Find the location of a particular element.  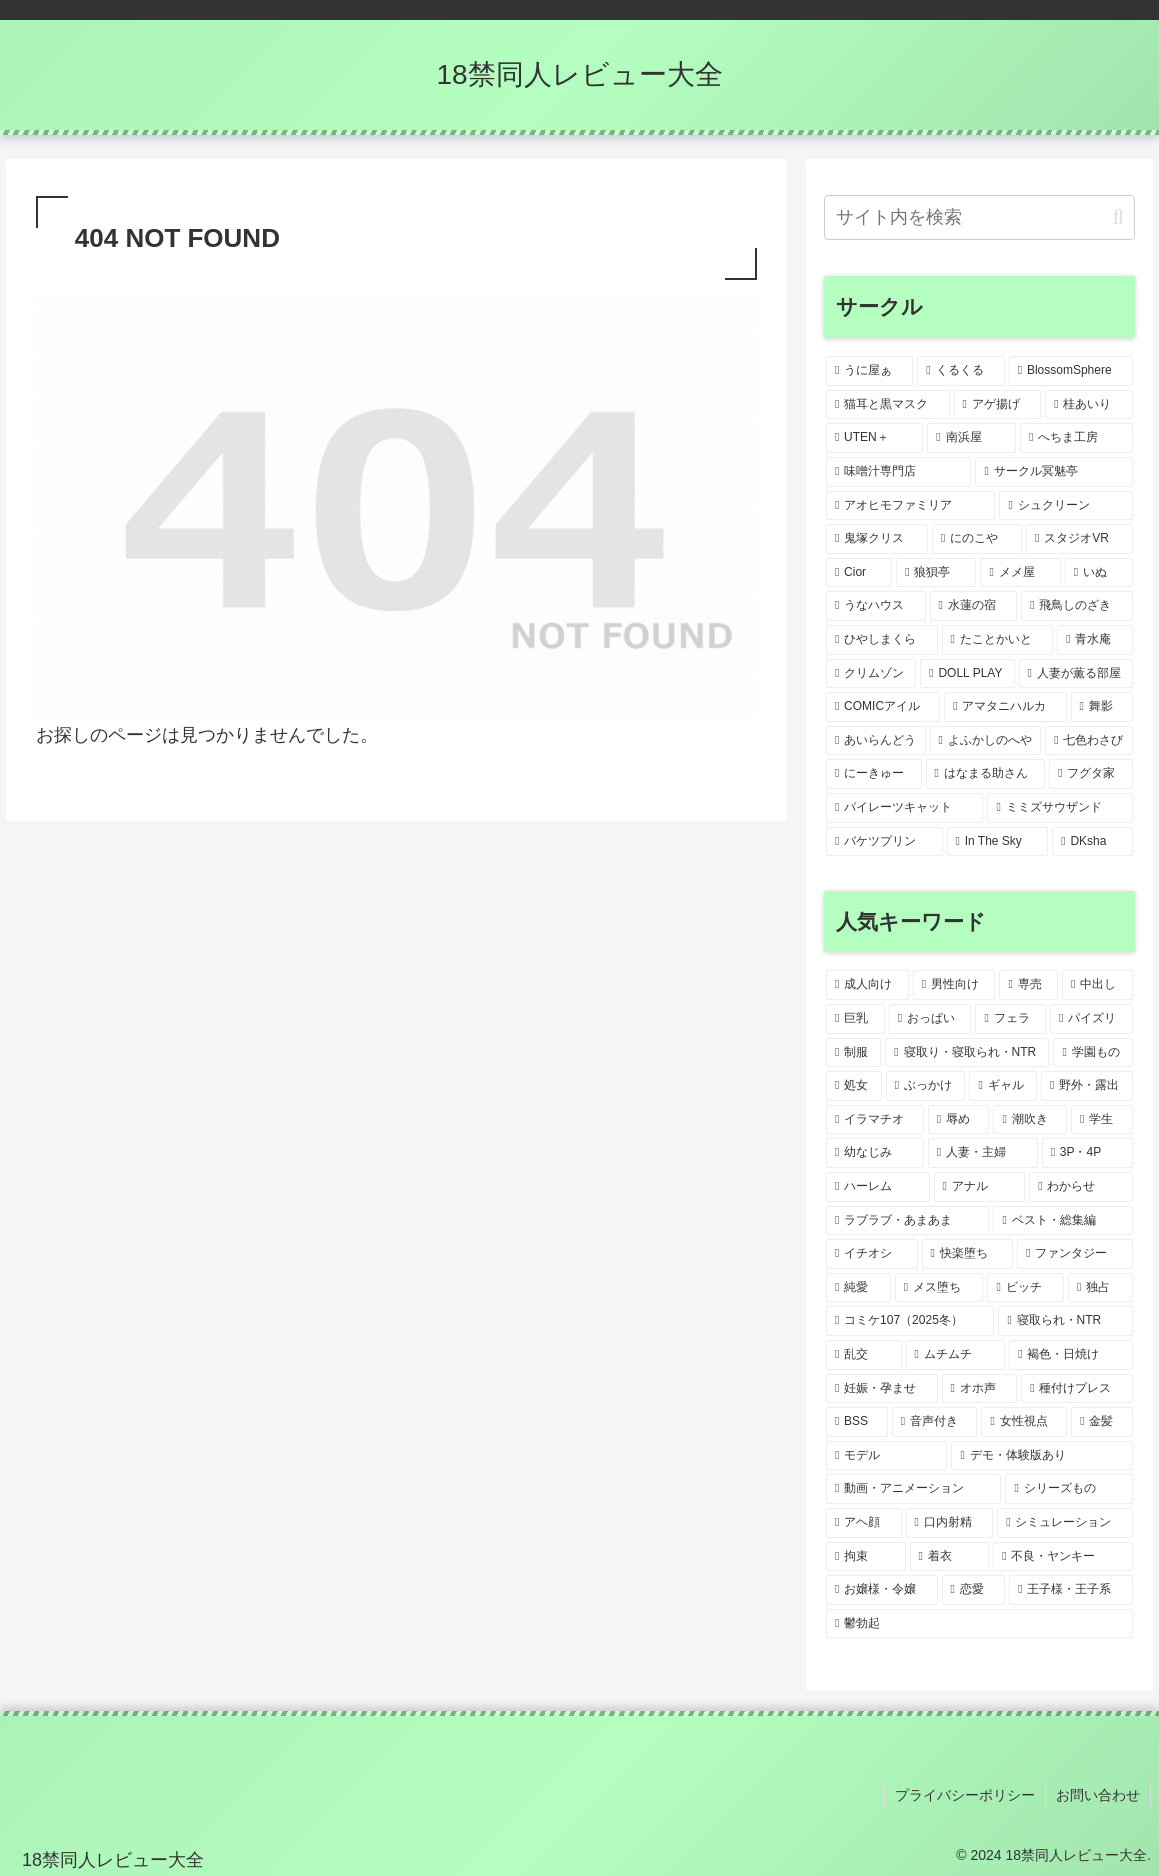

[独占 (3個の項目)] is located at coordinates (1100, 1288).